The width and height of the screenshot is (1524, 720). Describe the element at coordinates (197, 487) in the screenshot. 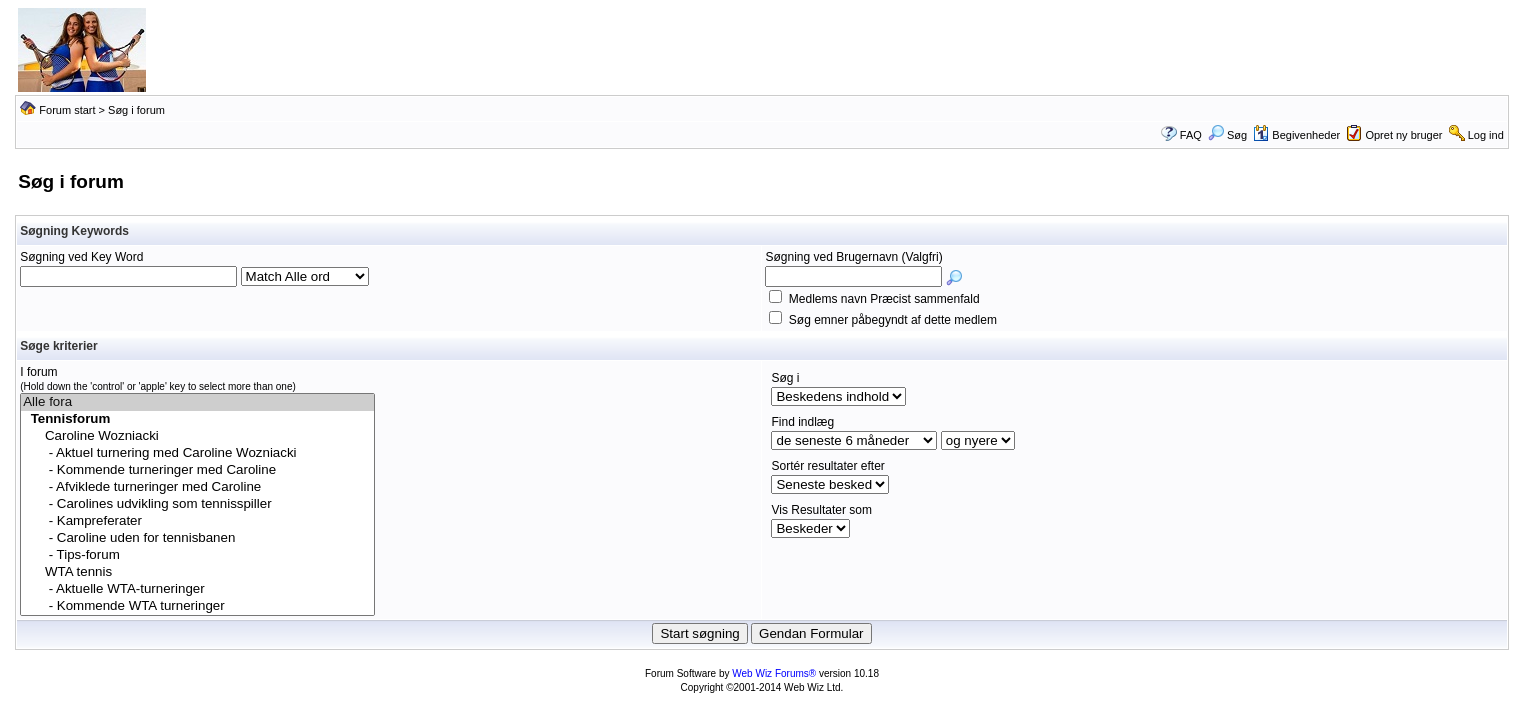

I see `- Afviklede turneringer med Caroline` at that location.